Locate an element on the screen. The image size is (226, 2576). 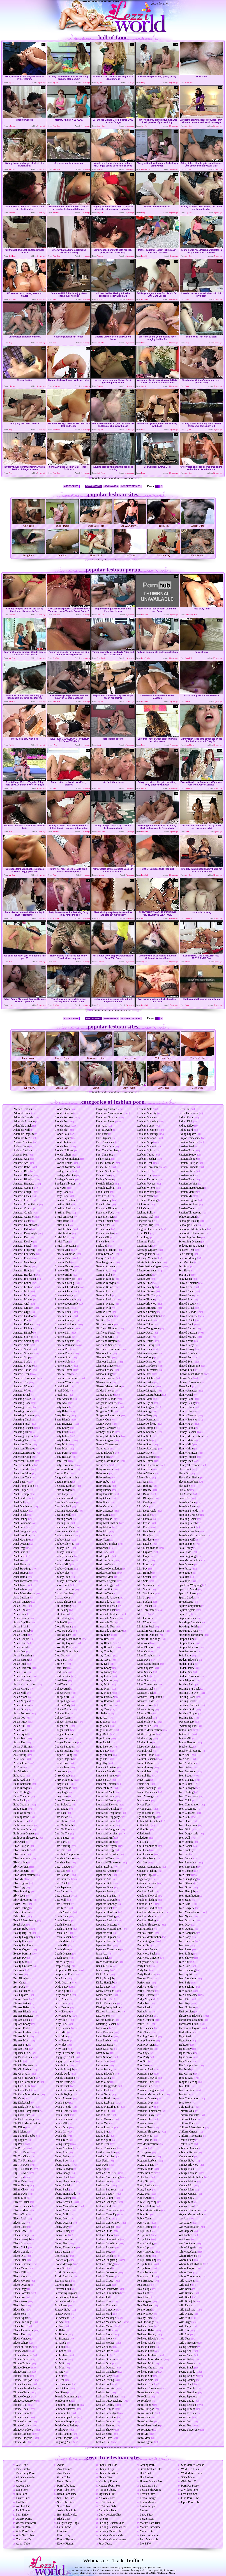
Homemade Teen is located at coordinates (105, 1626).